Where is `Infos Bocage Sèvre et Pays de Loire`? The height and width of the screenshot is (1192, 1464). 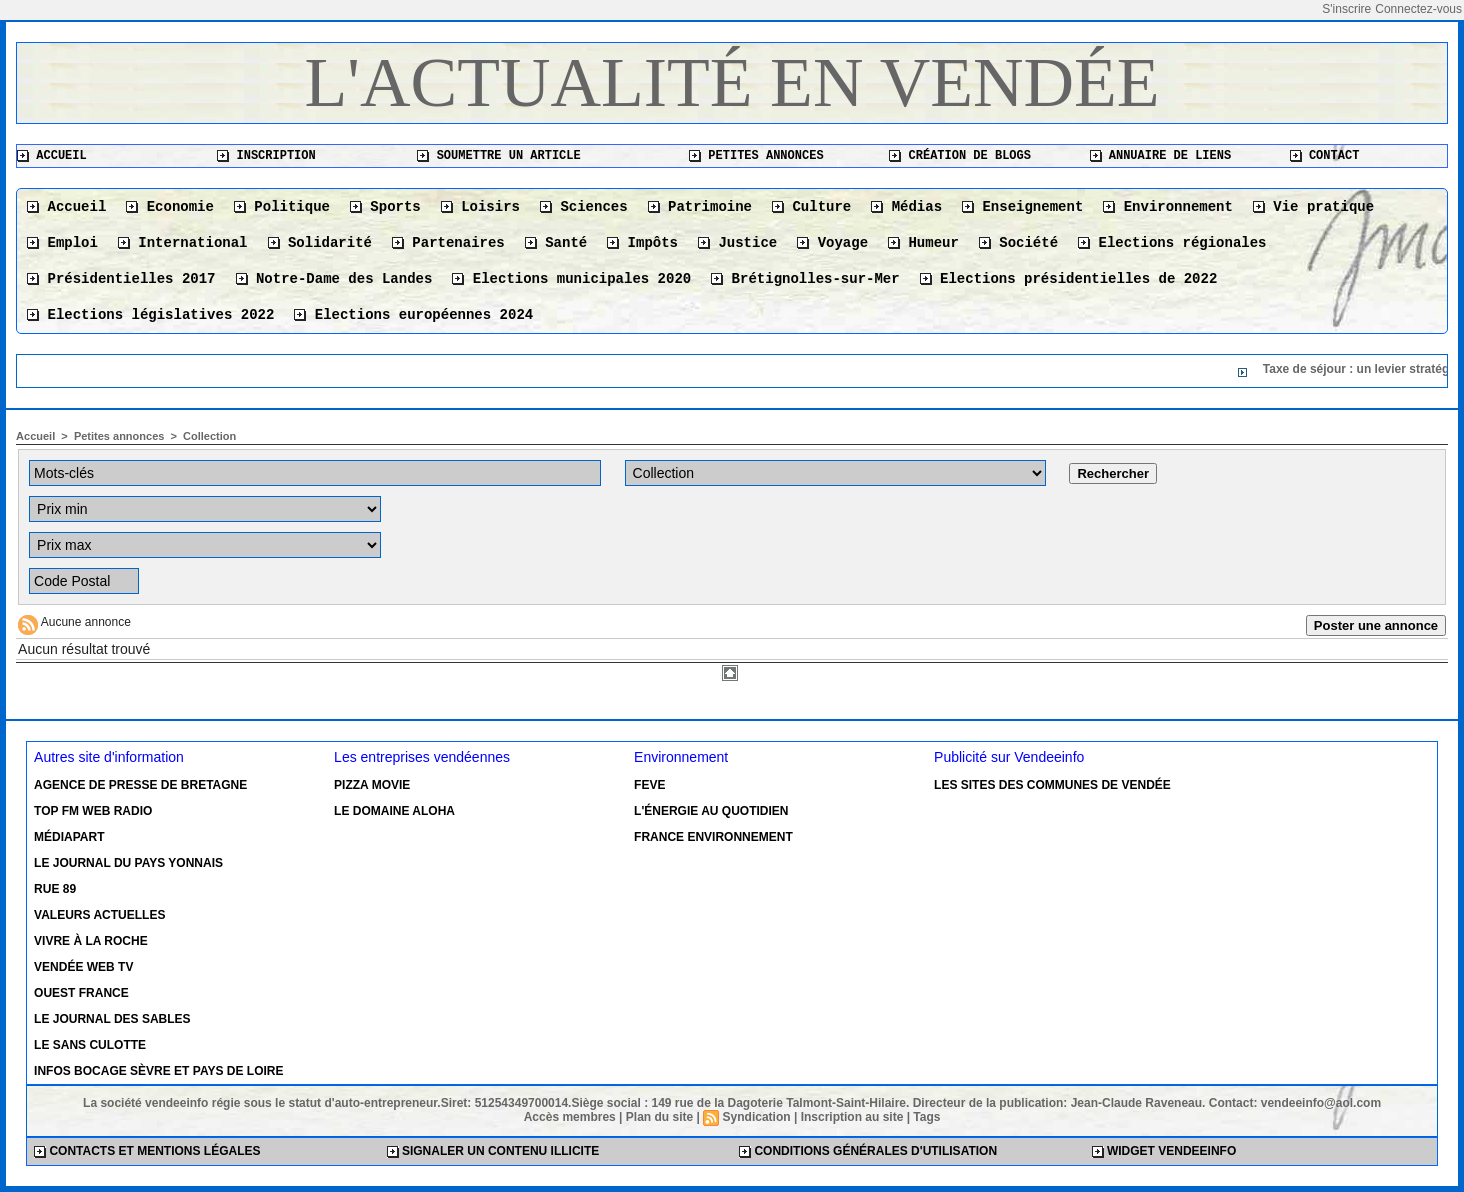
Infos Bocage Sèvre et Pays de Loire is located at coordinates (158, 1071).